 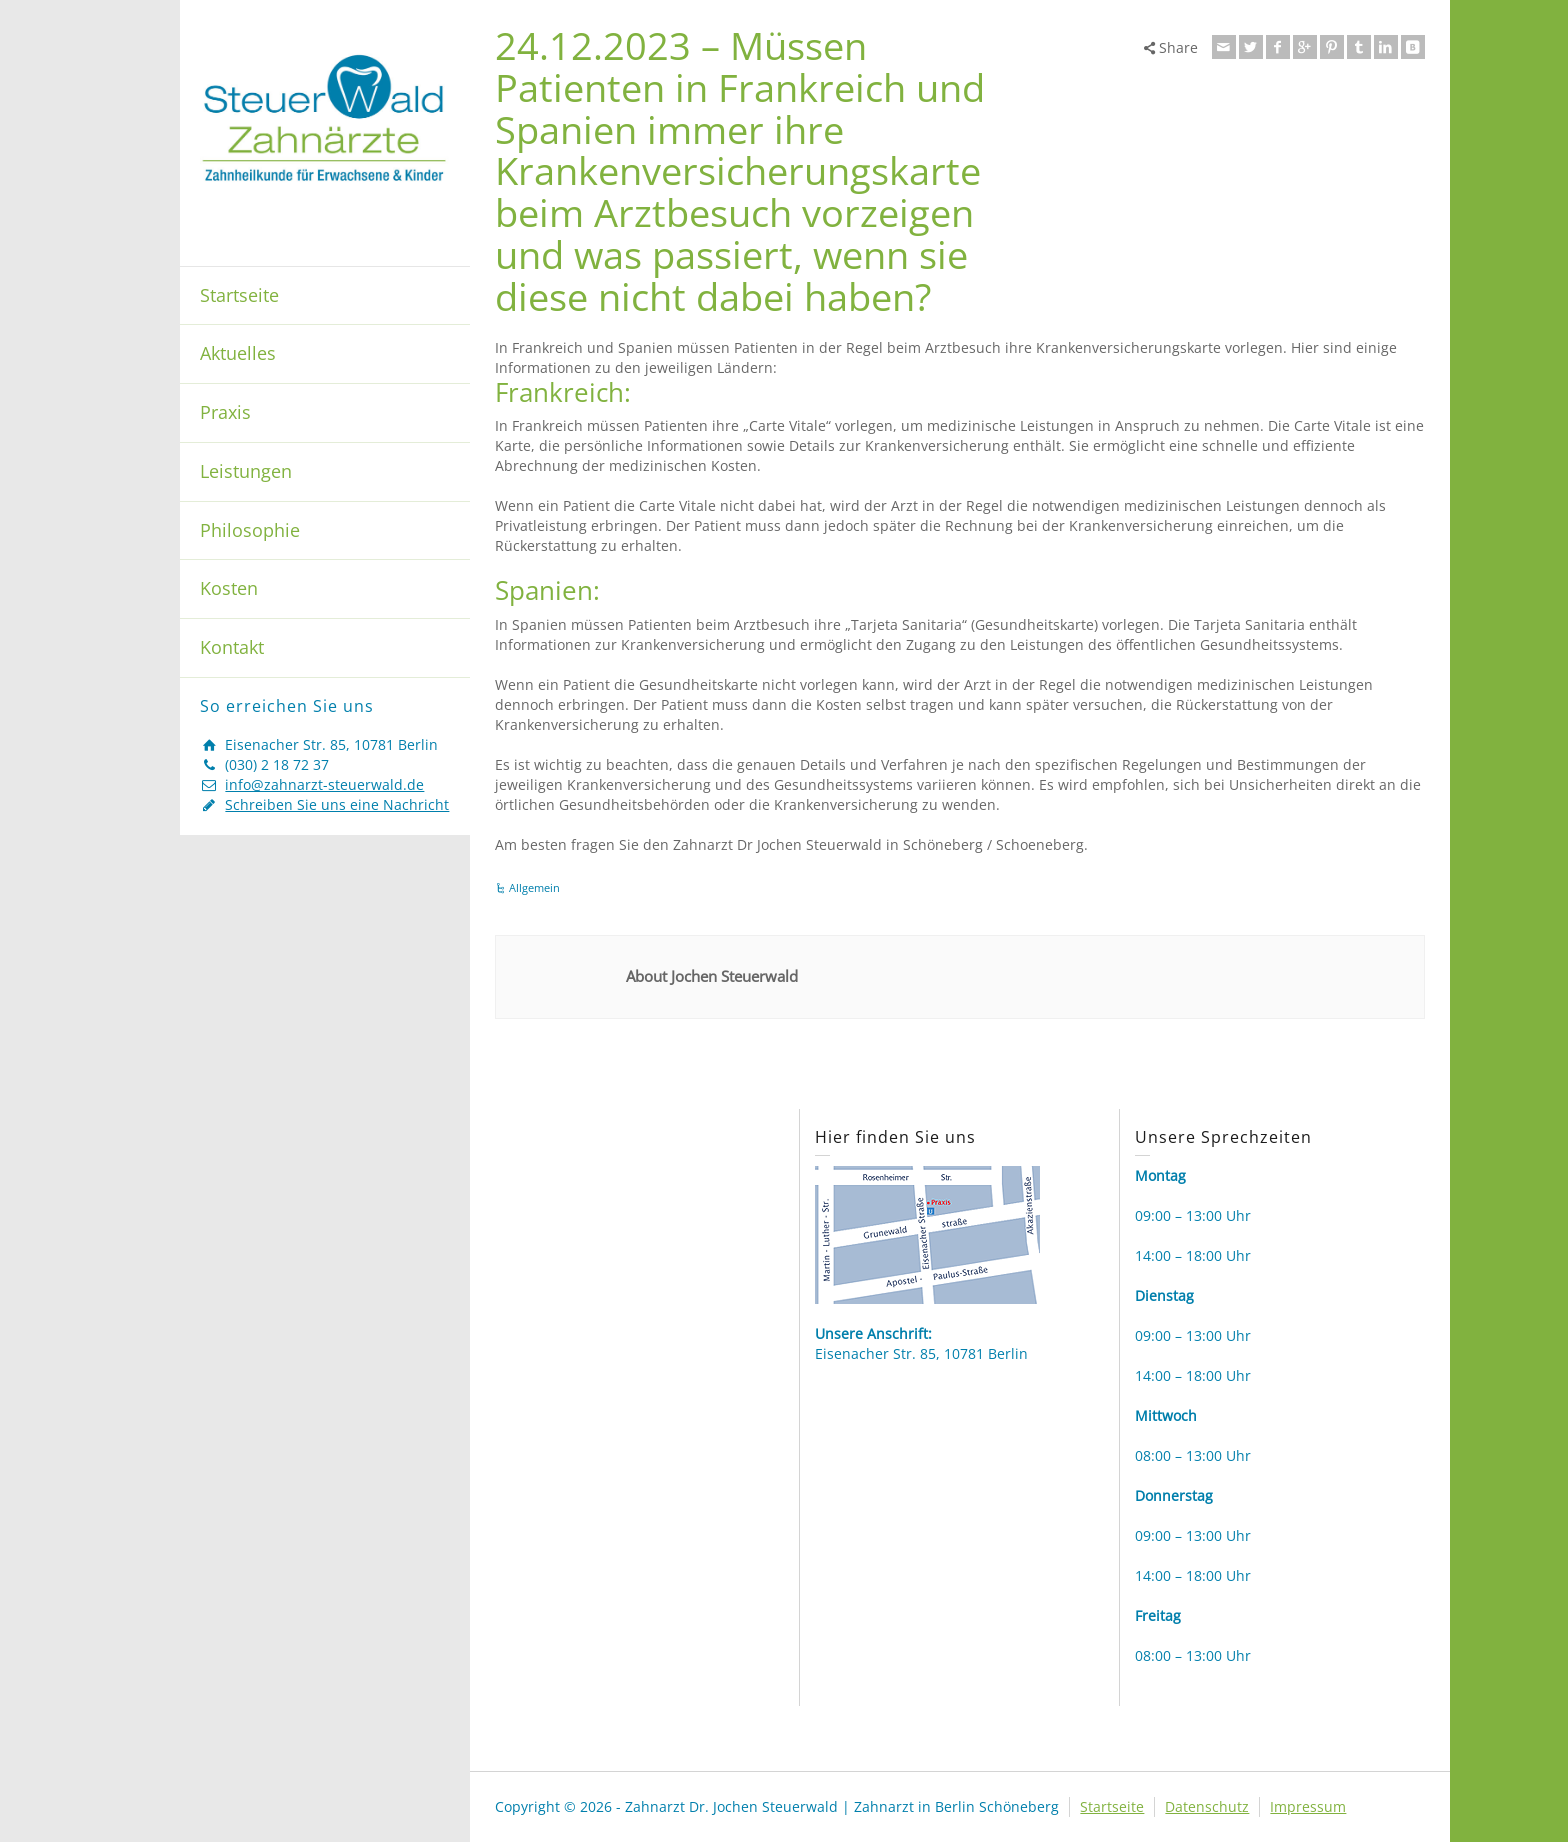 What do you see at coordinates (225, 412) in the screenshot?
I see `Praxis` at bounding box center [225, 412].